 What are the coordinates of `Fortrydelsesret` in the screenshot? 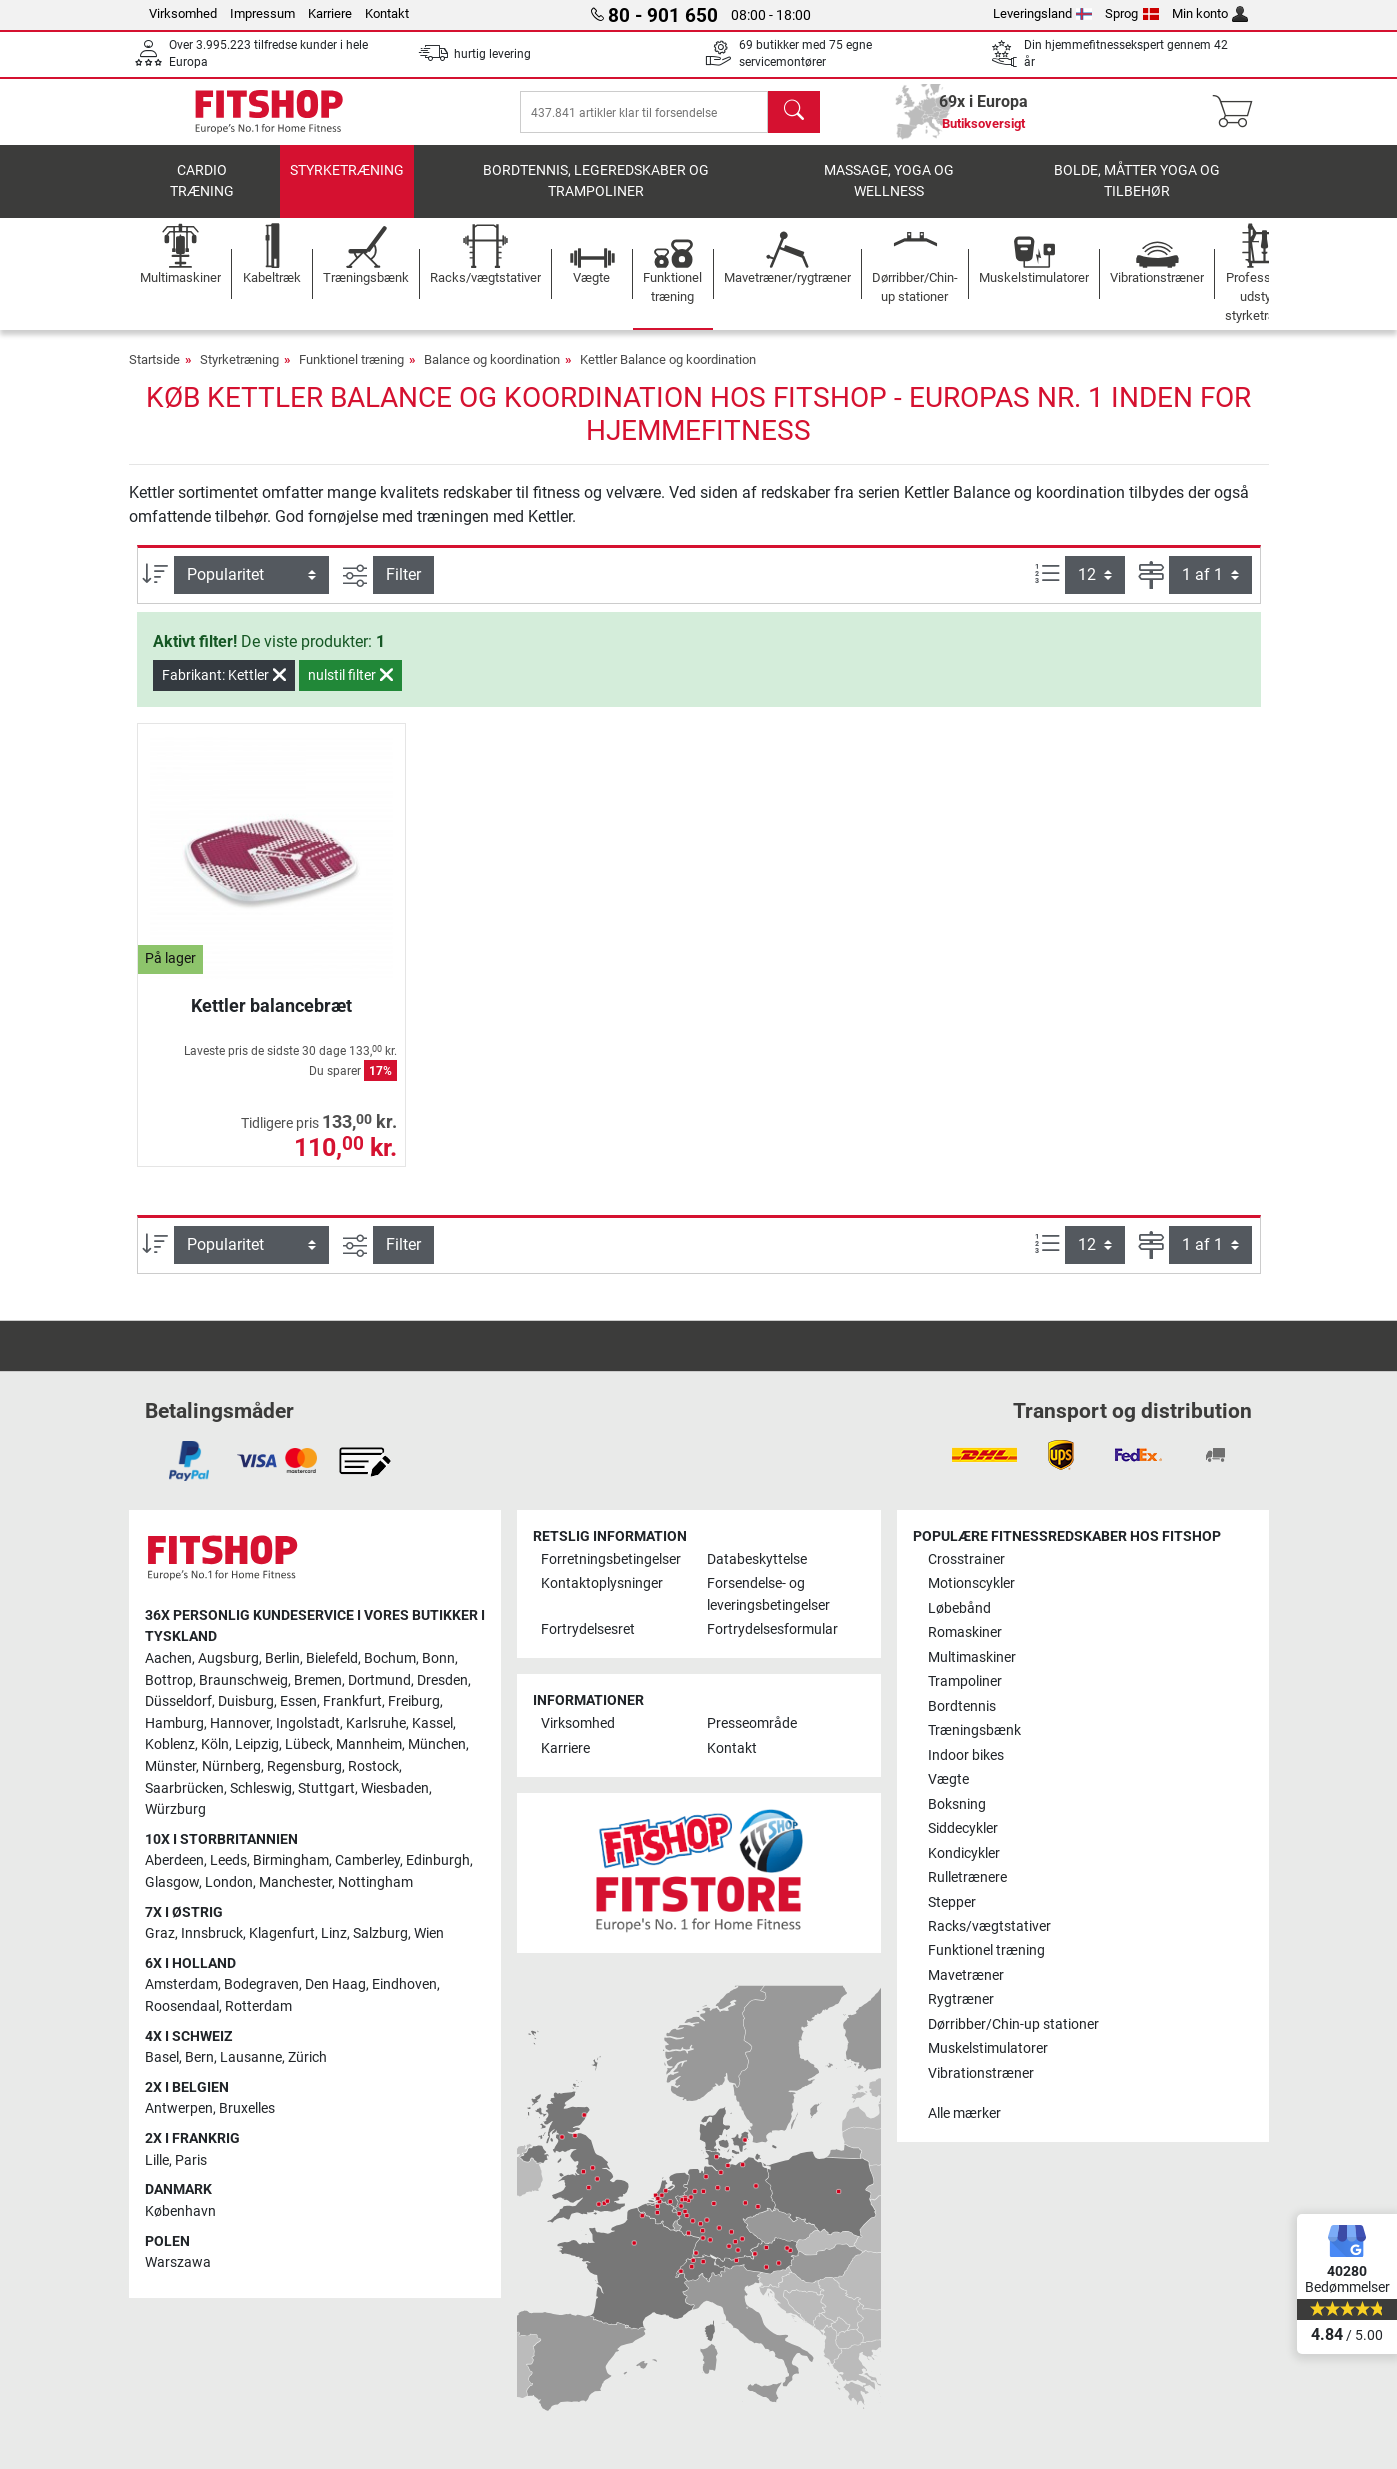 It's located at (588, 1629).